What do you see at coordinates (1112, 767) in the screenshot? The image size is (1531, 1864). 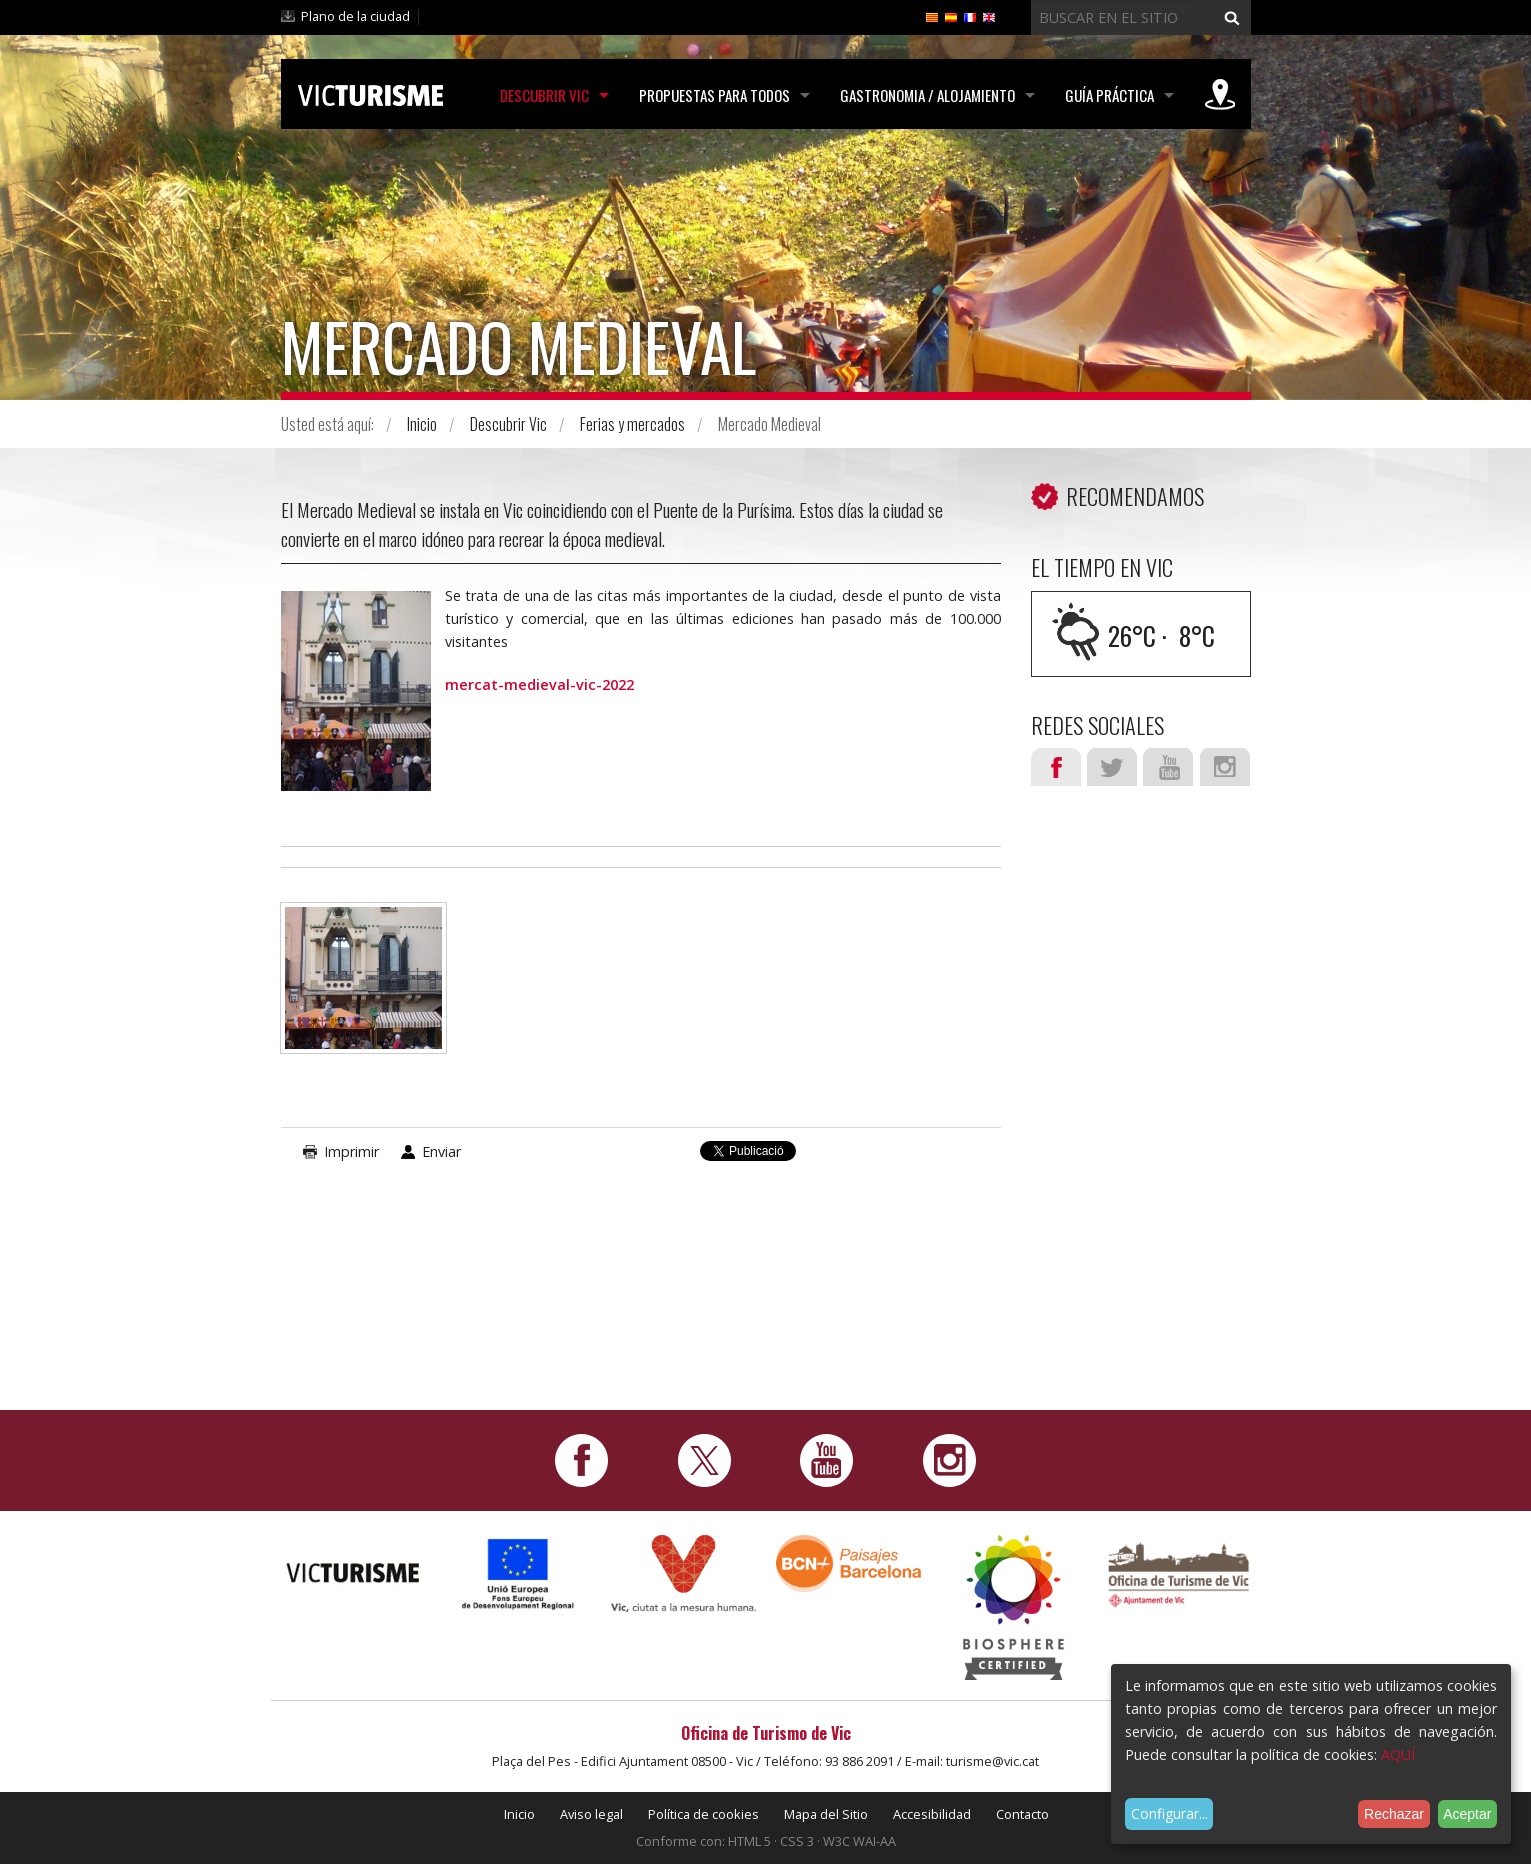 I see `Twitter` at bounding box center [1112, 767].